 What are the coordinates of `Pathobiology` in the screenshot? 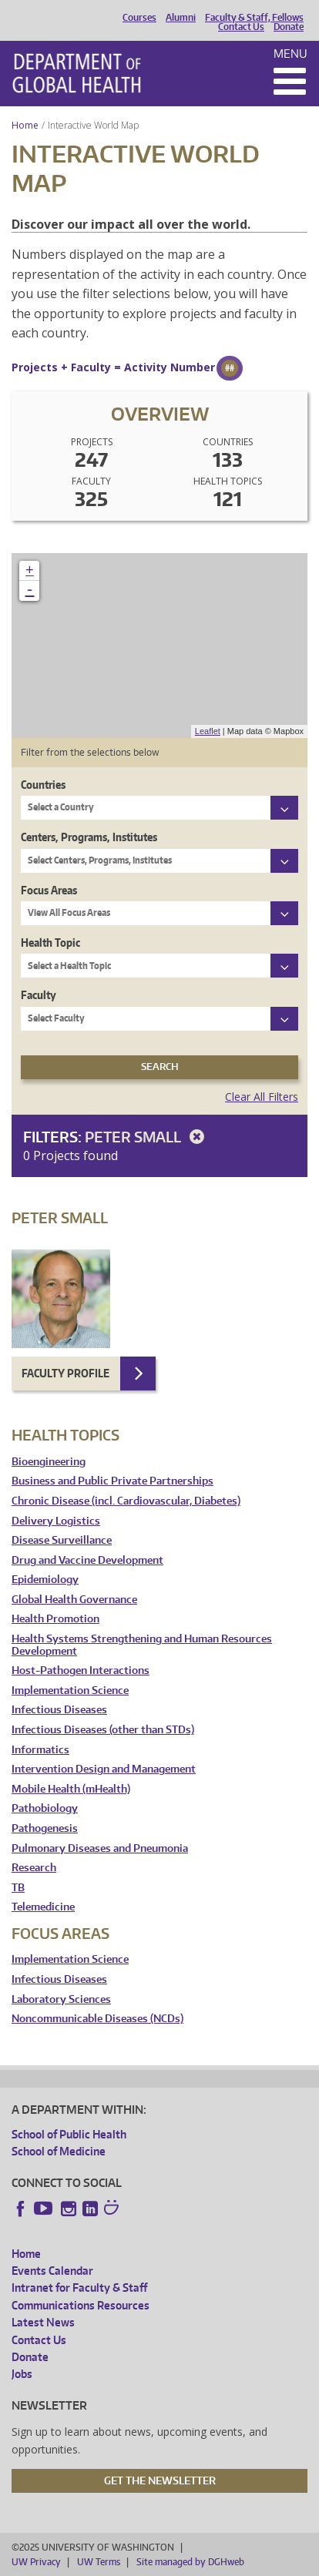 It's located at (45, 1808).